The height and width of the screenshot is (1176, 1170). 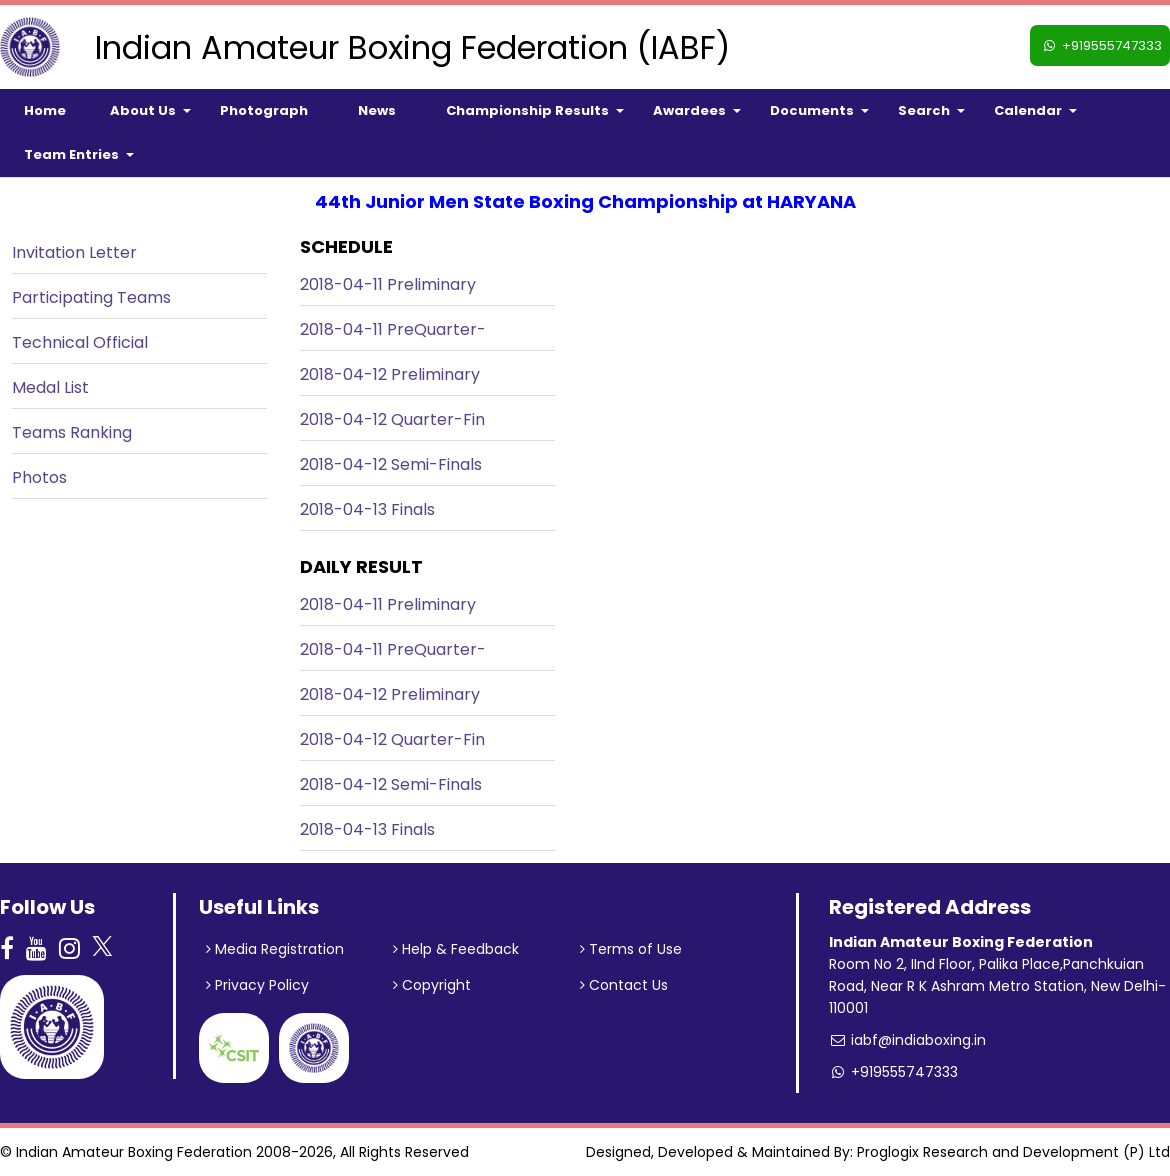 What do you see at coordinates (393, 329) in the screenshot?
I see `2018-04-11 PreQuarter-` at bounding box center [393, 329].